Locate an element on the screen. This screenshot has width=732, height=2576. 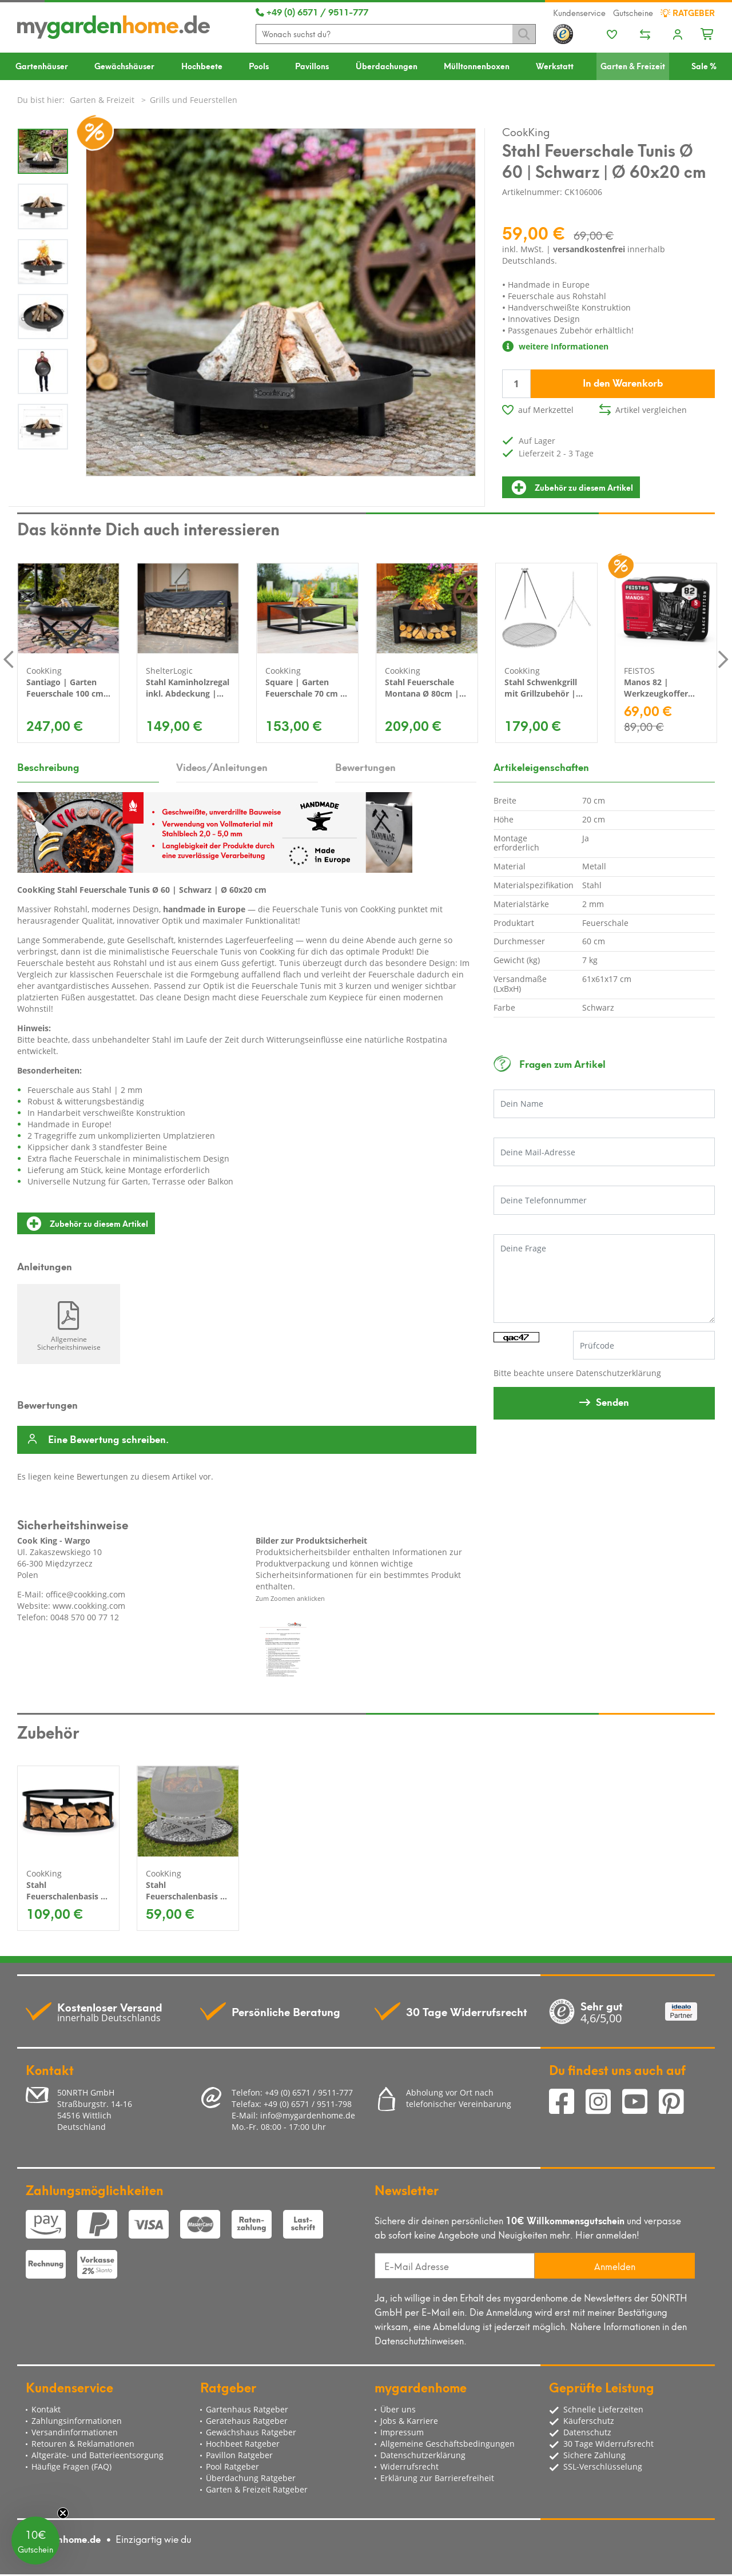
Versandinformationen is located at coordinates (74, 2432).